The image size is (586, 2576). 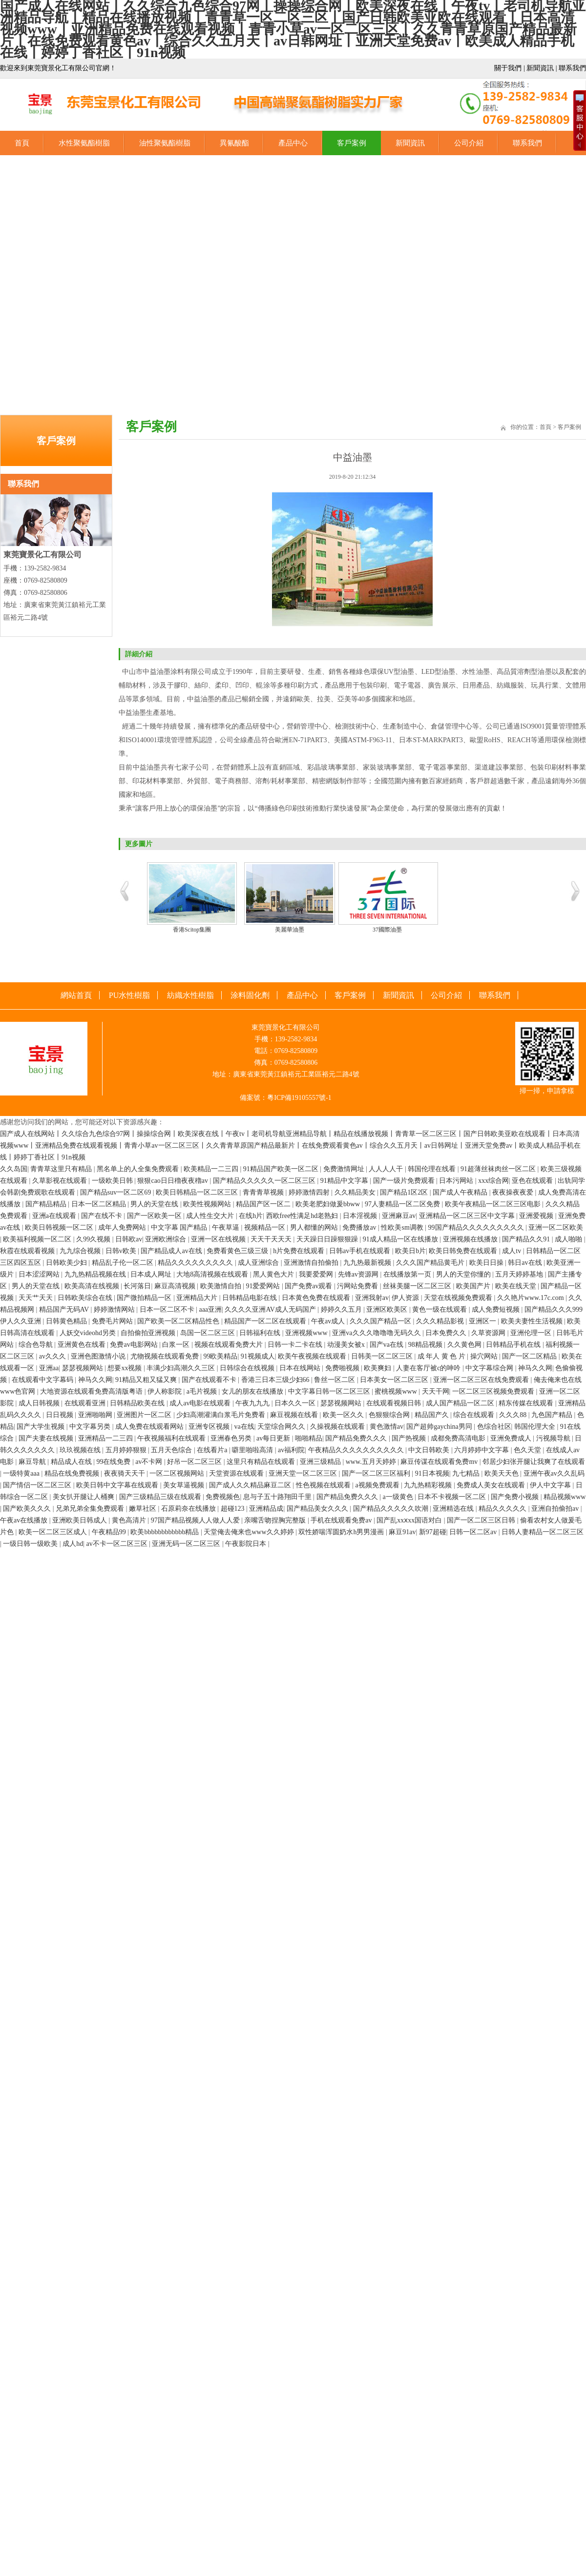 I want to click on 新聞資訊, so click(x=540, y=68).